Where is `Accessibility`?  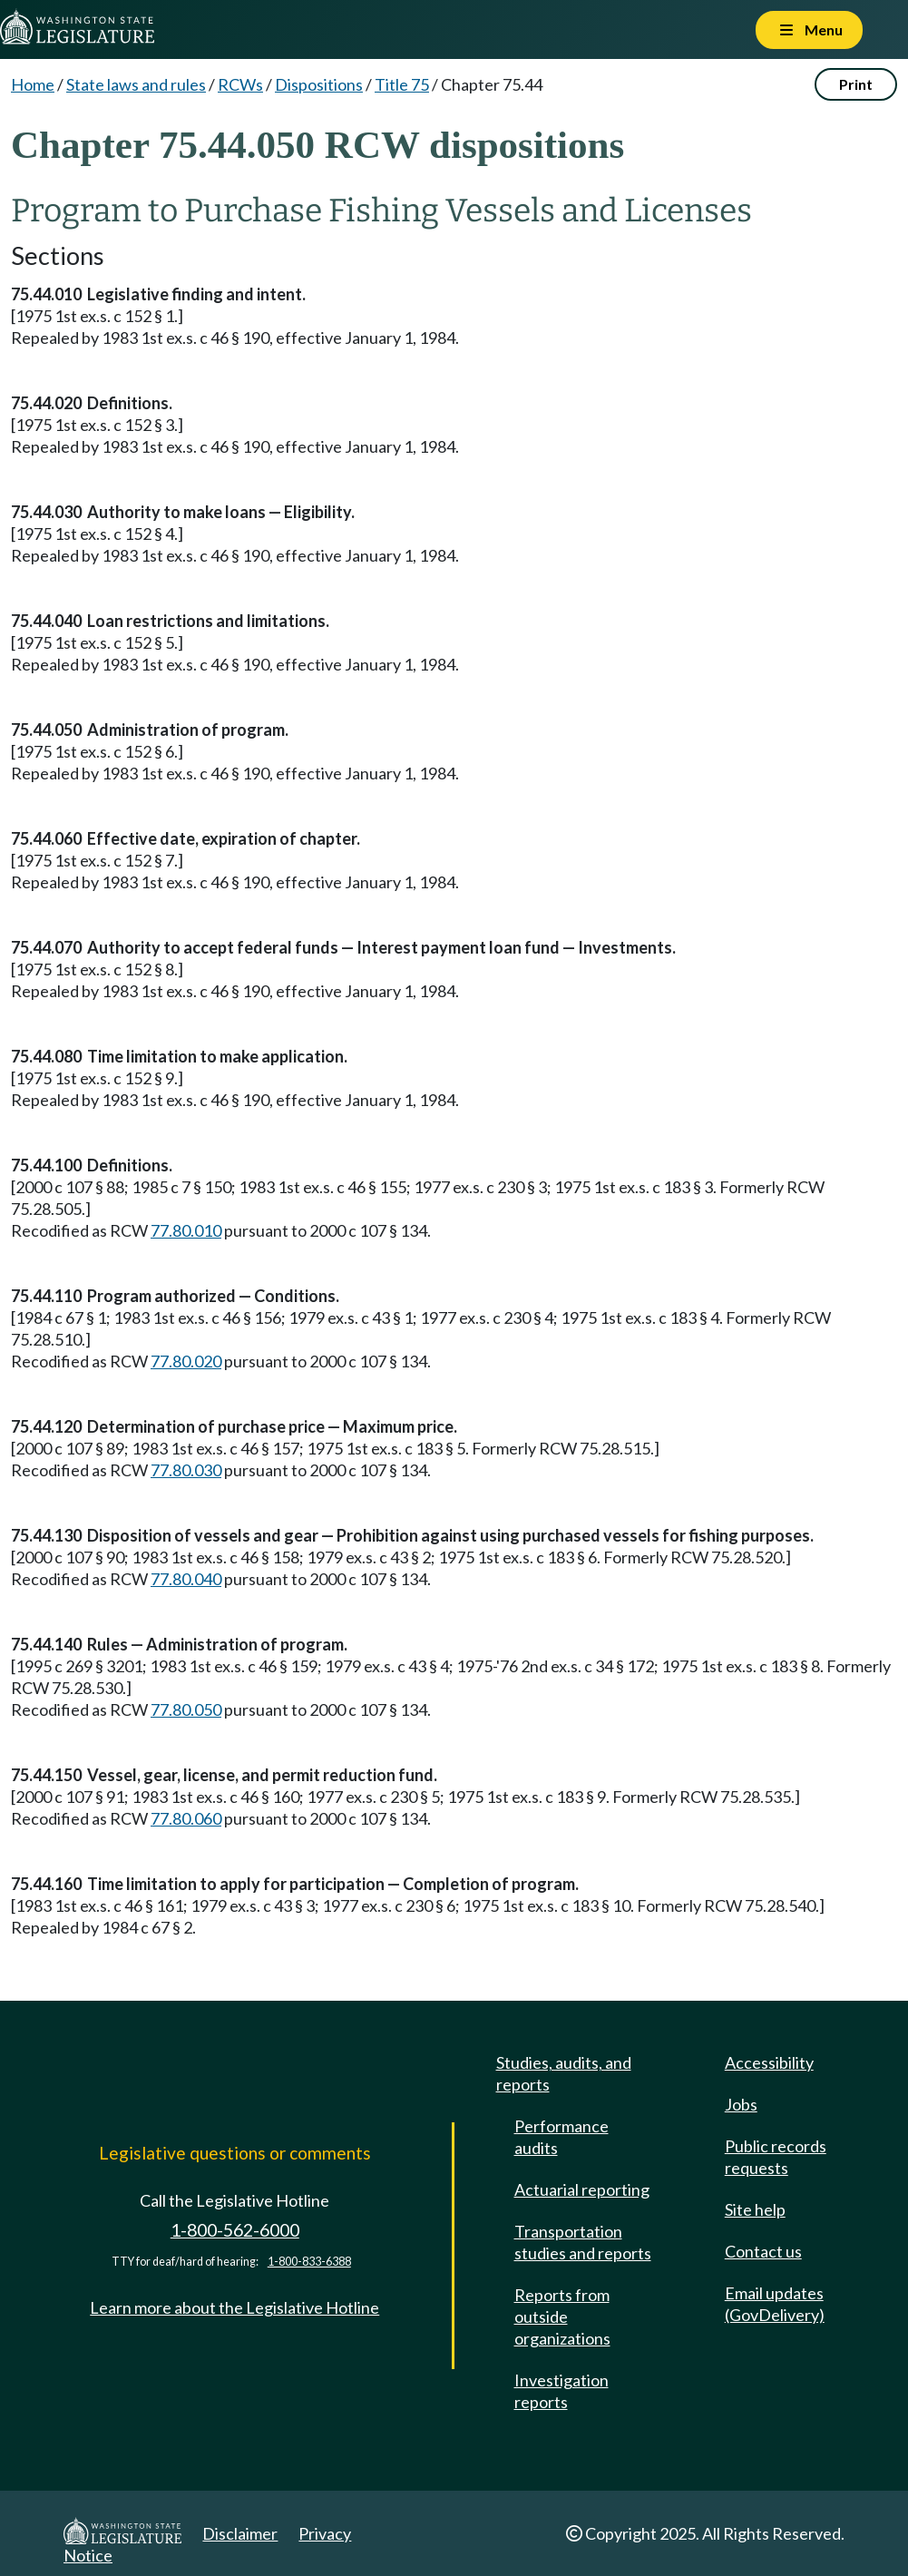 Accessibility is located at coordinates (769, 2062).